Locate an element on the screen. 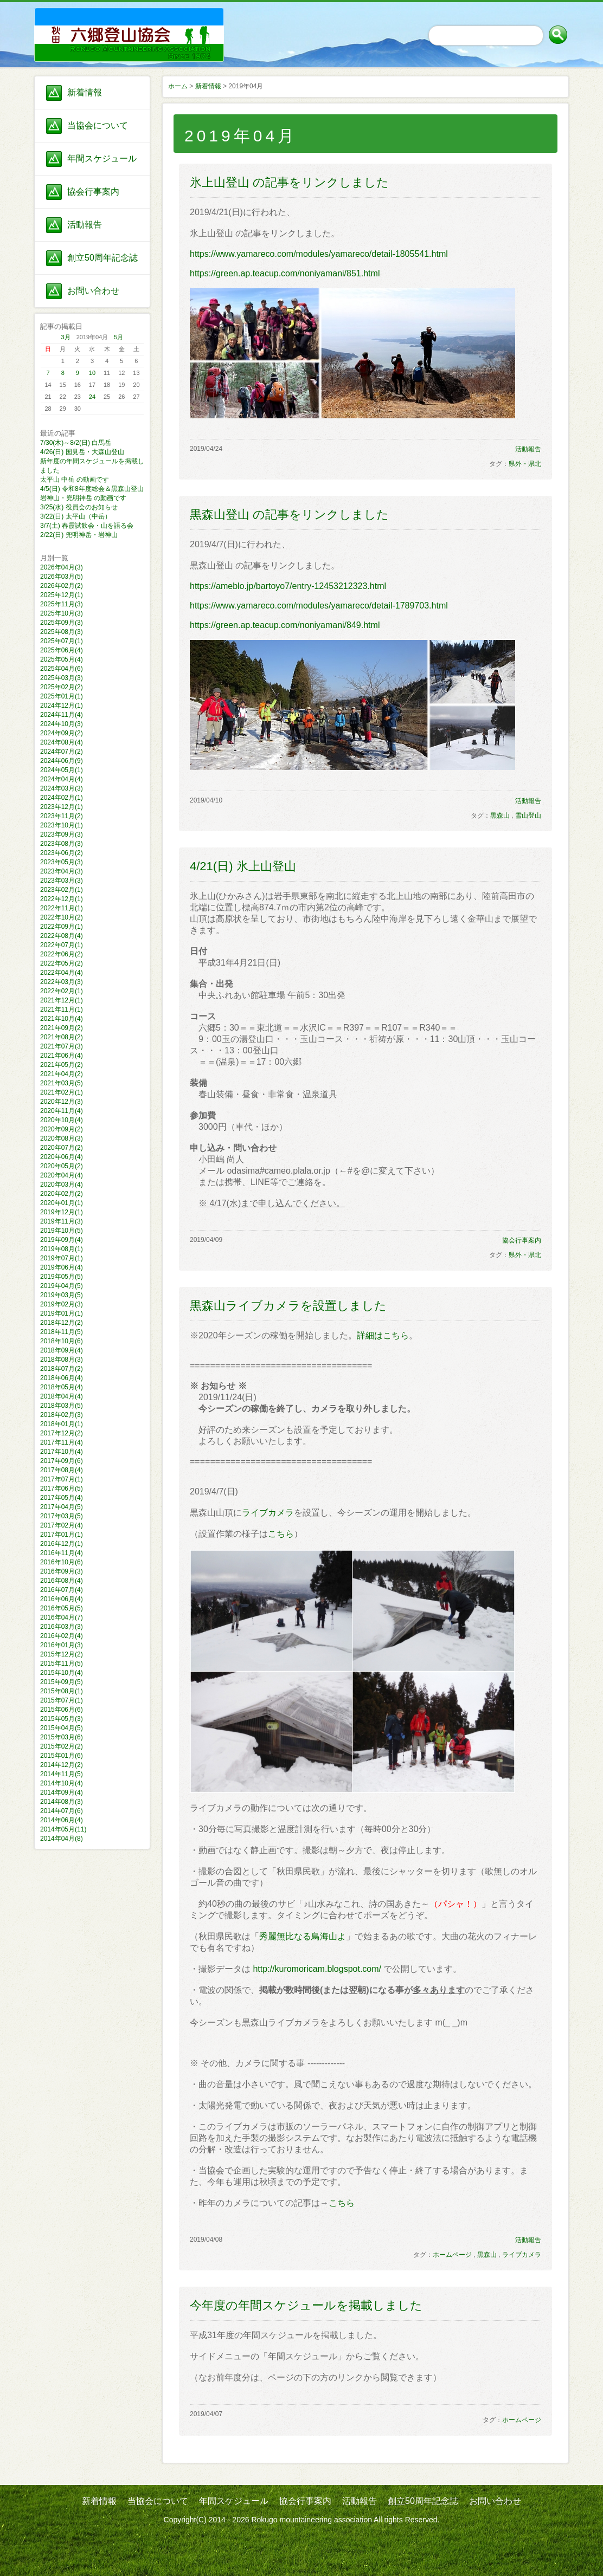 Image resolution: width=603 pixels, height=2576 pixels. 2025年04月(6) is located at coordinates (61, 668).